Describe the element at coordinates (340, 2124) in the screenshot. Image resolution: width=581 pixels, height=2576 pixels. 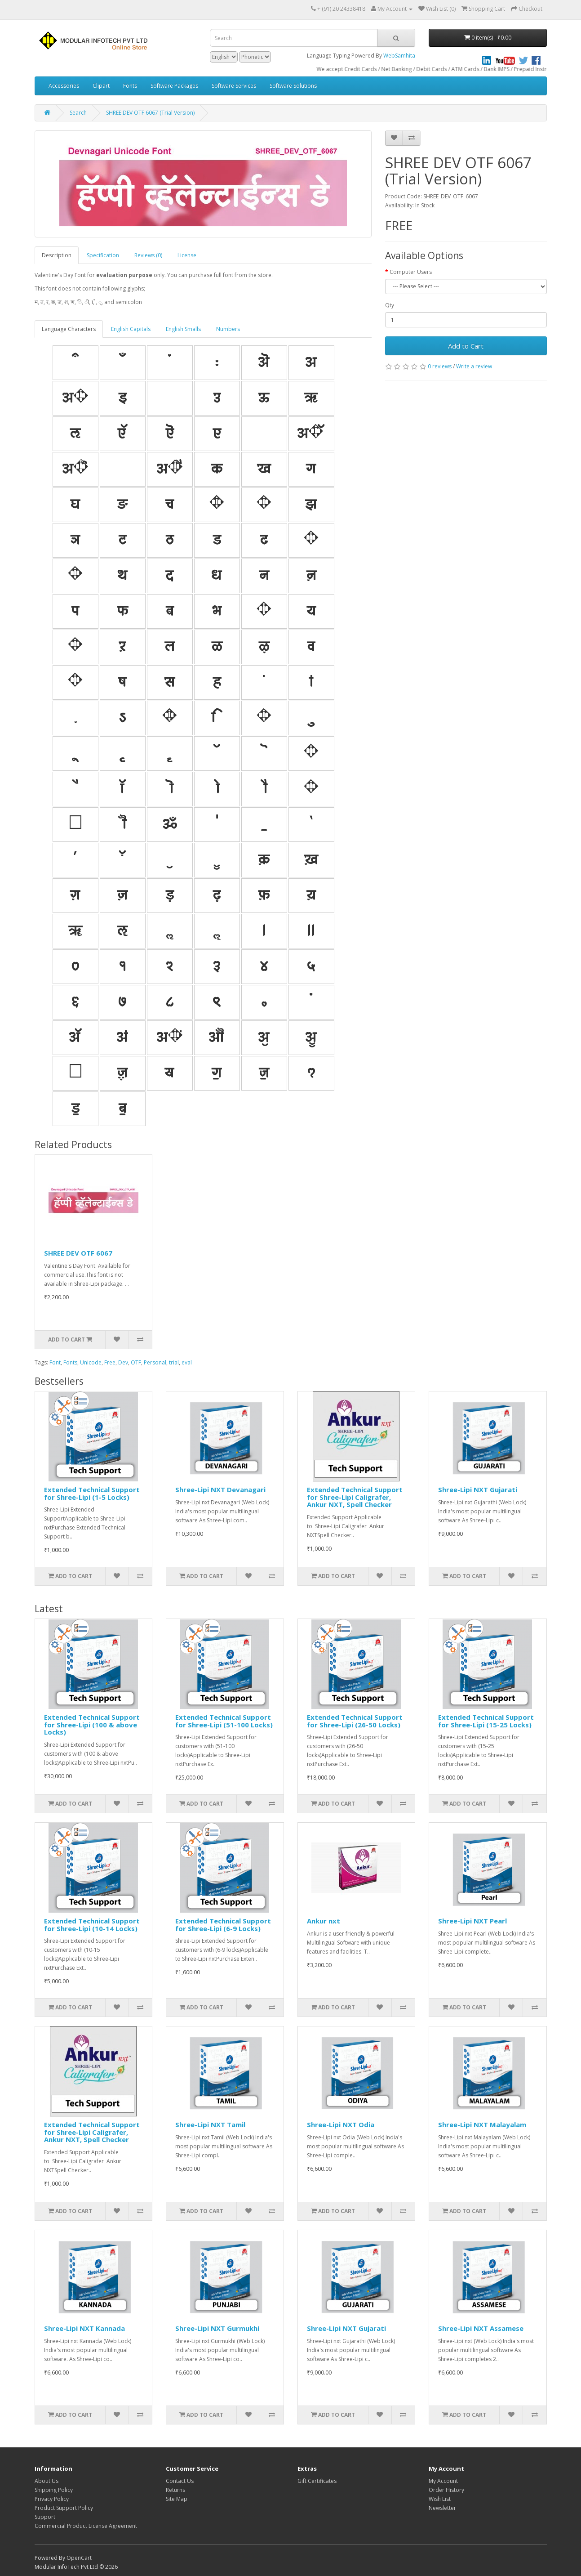
I see `Shree-Lipi NXT Odia` at that location.